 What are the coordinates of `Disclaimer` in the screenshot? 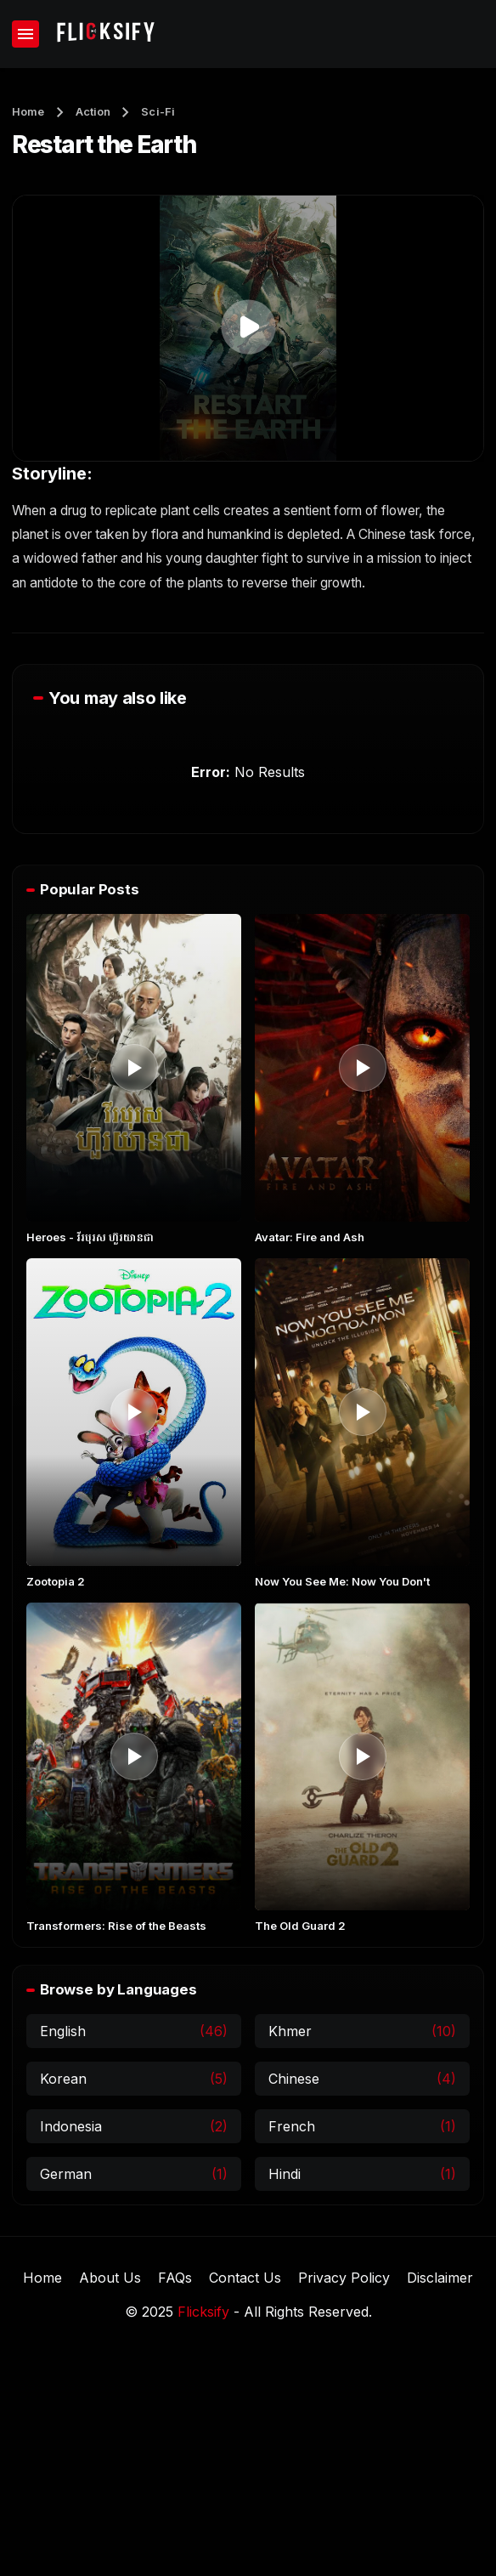 It's located at (440, 2277).